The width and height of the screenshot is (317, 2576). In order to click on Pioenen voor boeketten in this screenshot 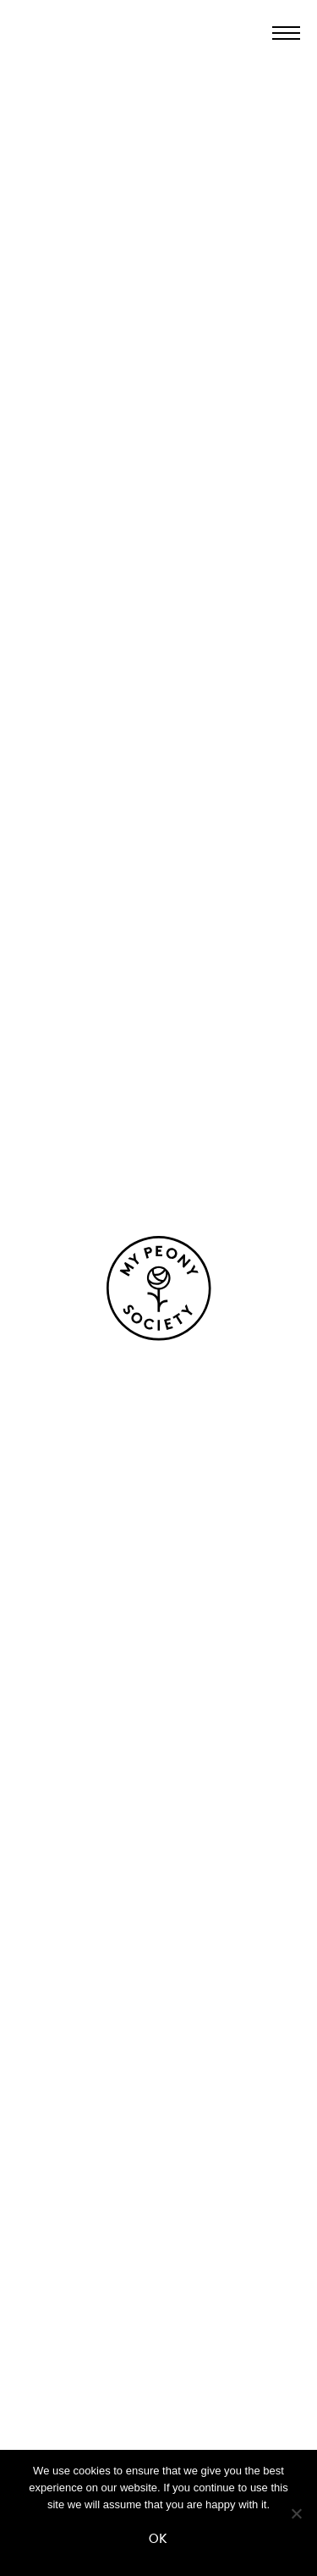, I will do `click(159, 1783)`.